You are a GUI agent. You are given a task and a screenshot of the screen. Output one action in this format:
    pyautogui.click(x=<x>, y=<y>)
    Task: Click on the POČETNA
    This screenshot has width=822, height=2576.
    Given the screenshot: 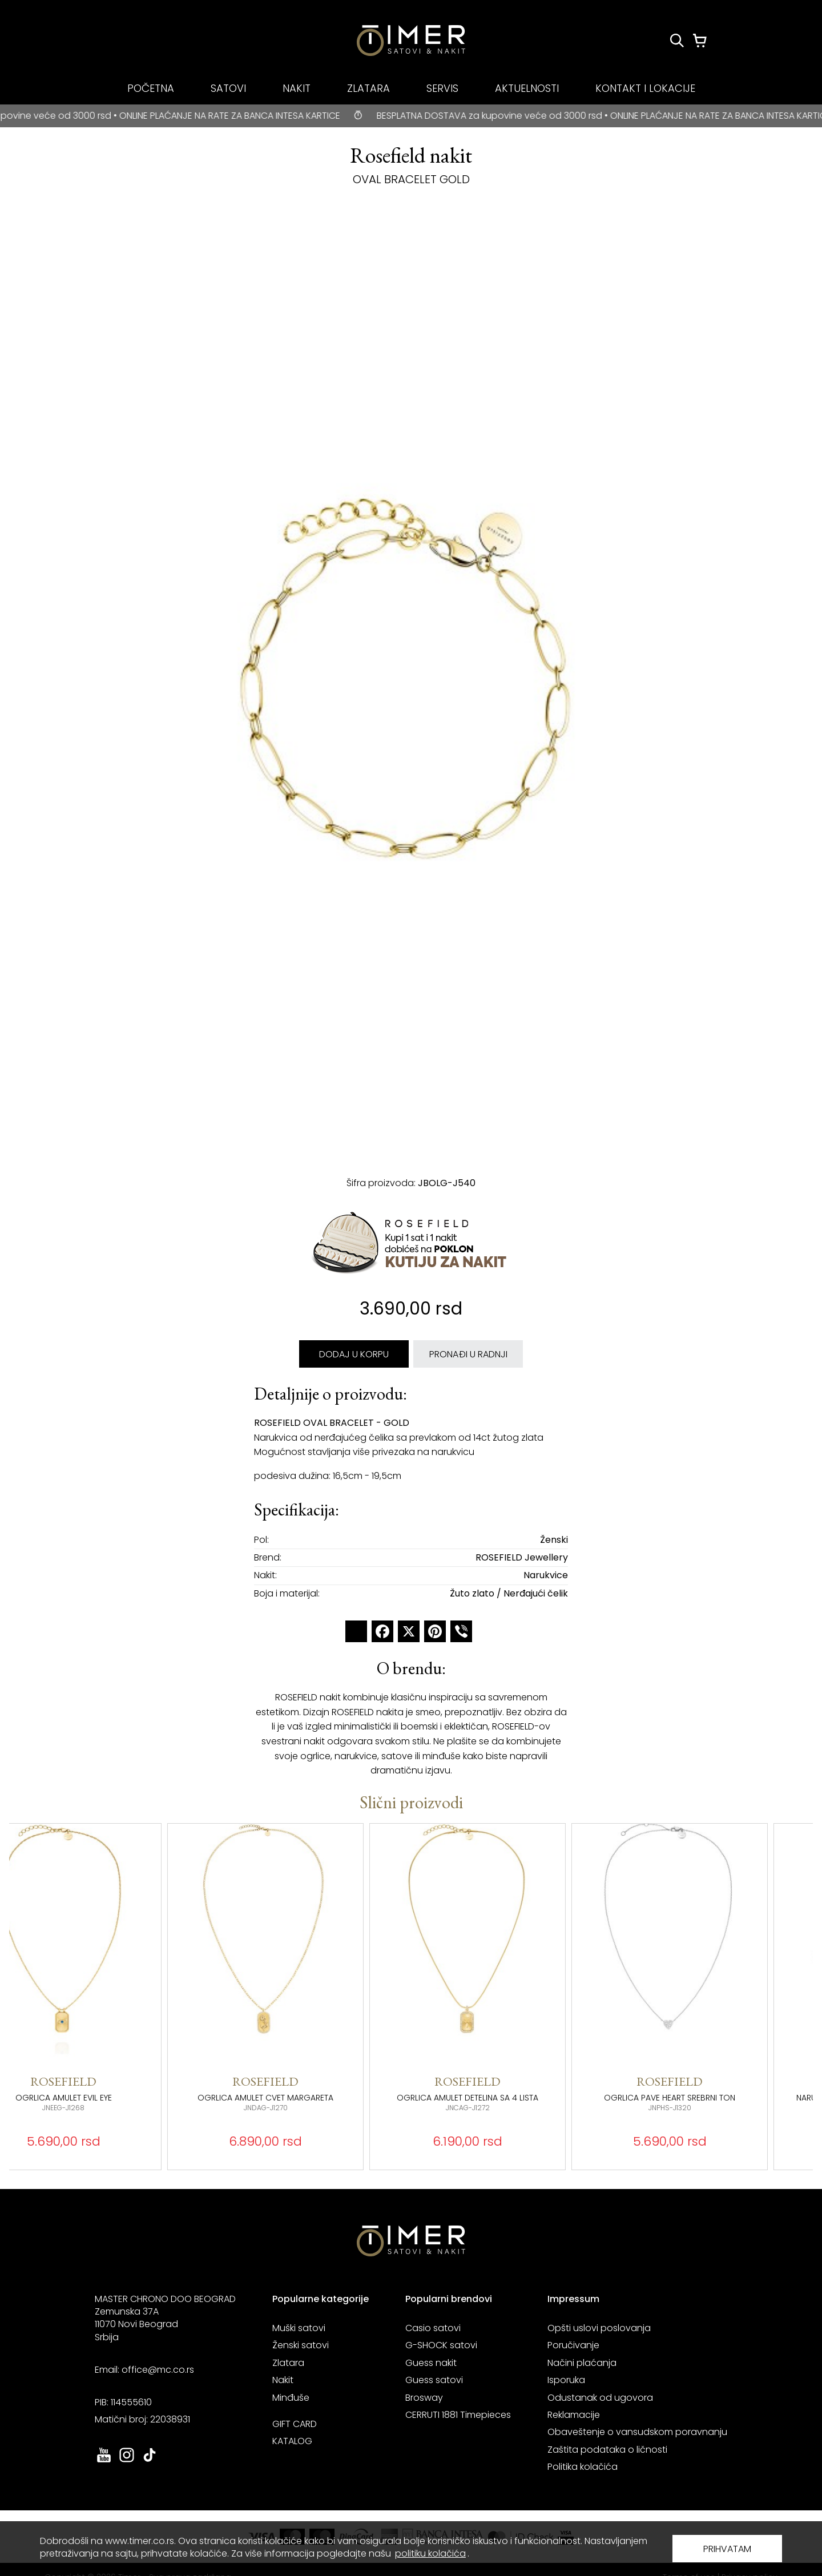 What is the action you would take?
    pyautogui.click(x=150, y=88)
    